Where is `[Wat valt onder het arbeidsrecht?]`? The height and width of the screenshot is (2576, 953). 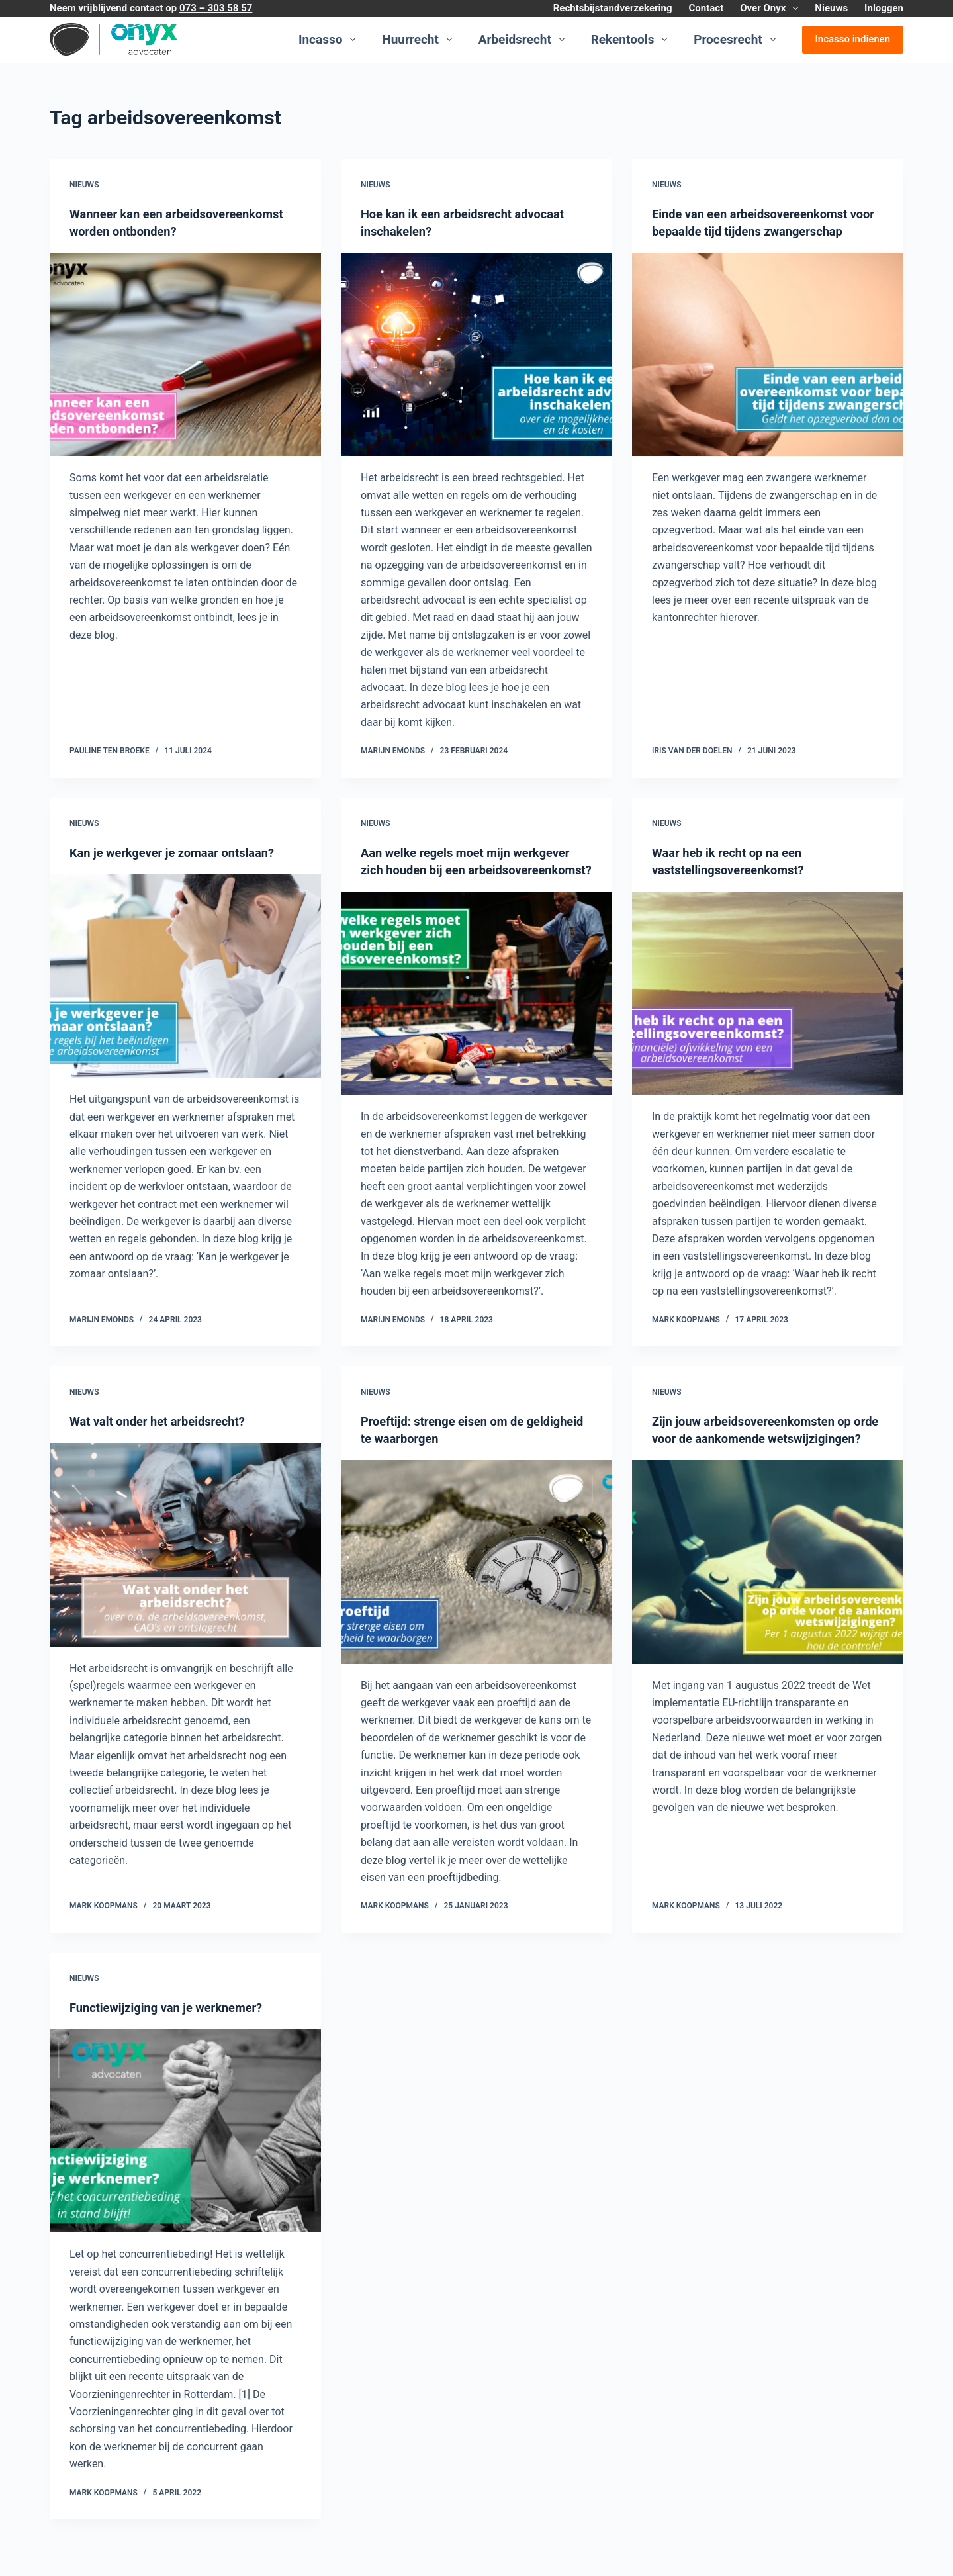 [Wat valt onder het arbeidsrecht?] is located at coordinates (185, 1562).